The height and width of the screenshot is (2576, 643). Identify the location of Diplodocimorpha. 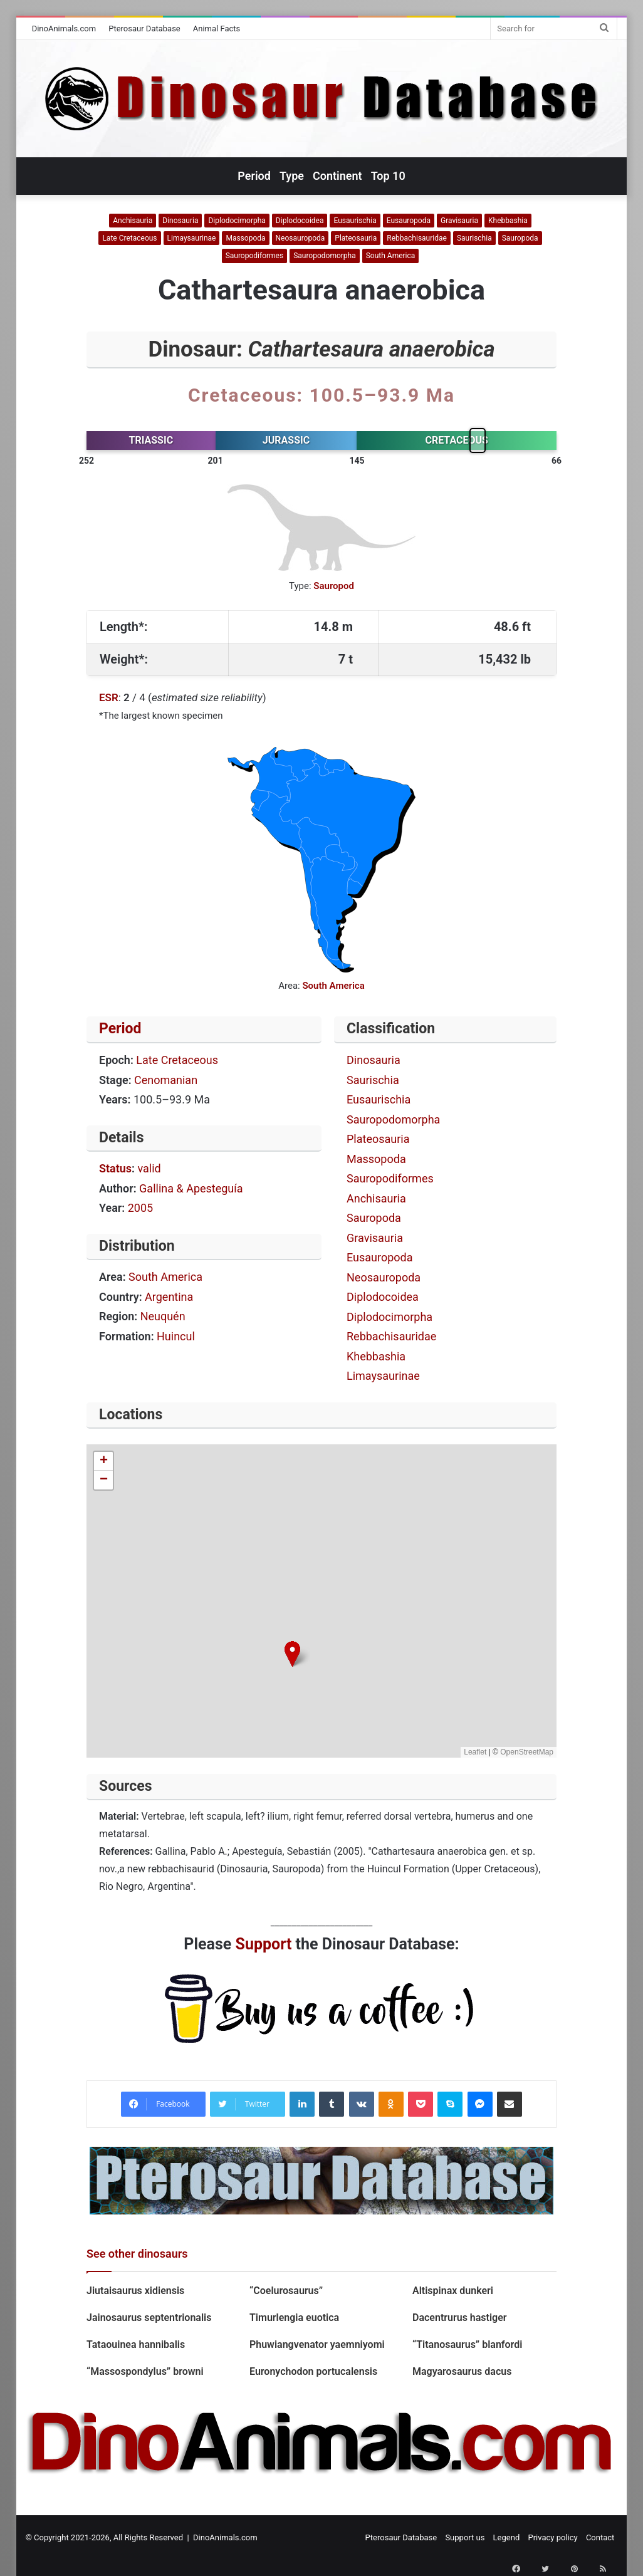
(236, 220).